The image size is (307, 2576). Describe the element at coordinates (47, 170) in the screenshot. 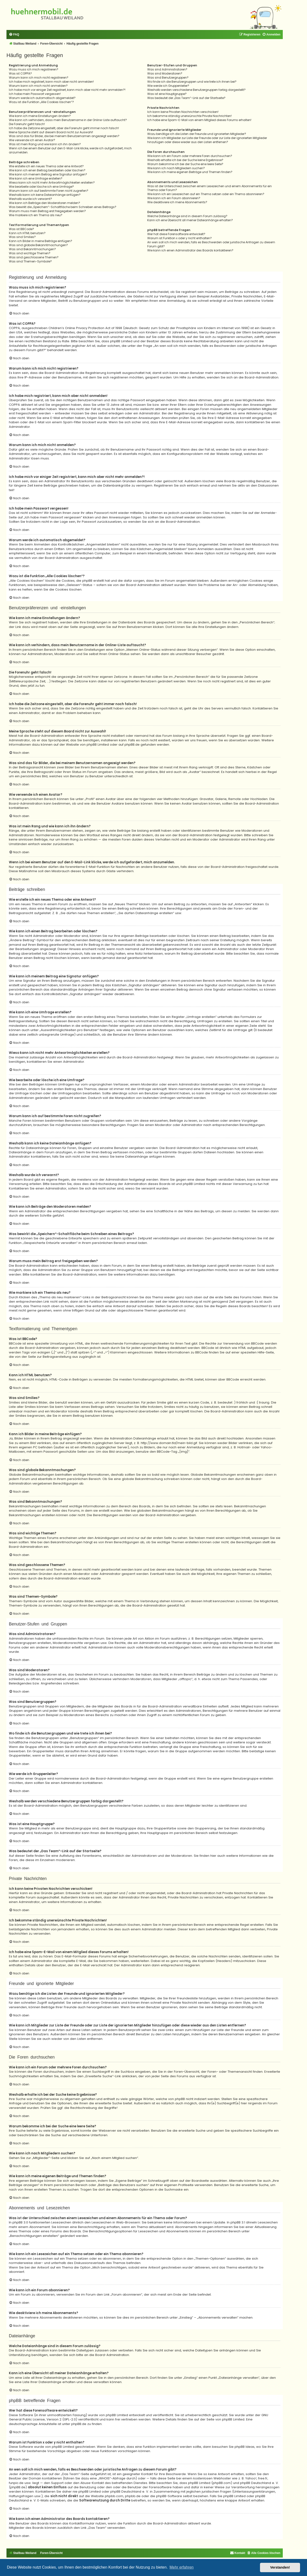

I see `Wie kann ich einen Beitrag bearbeiten oder löschen?` at that location.